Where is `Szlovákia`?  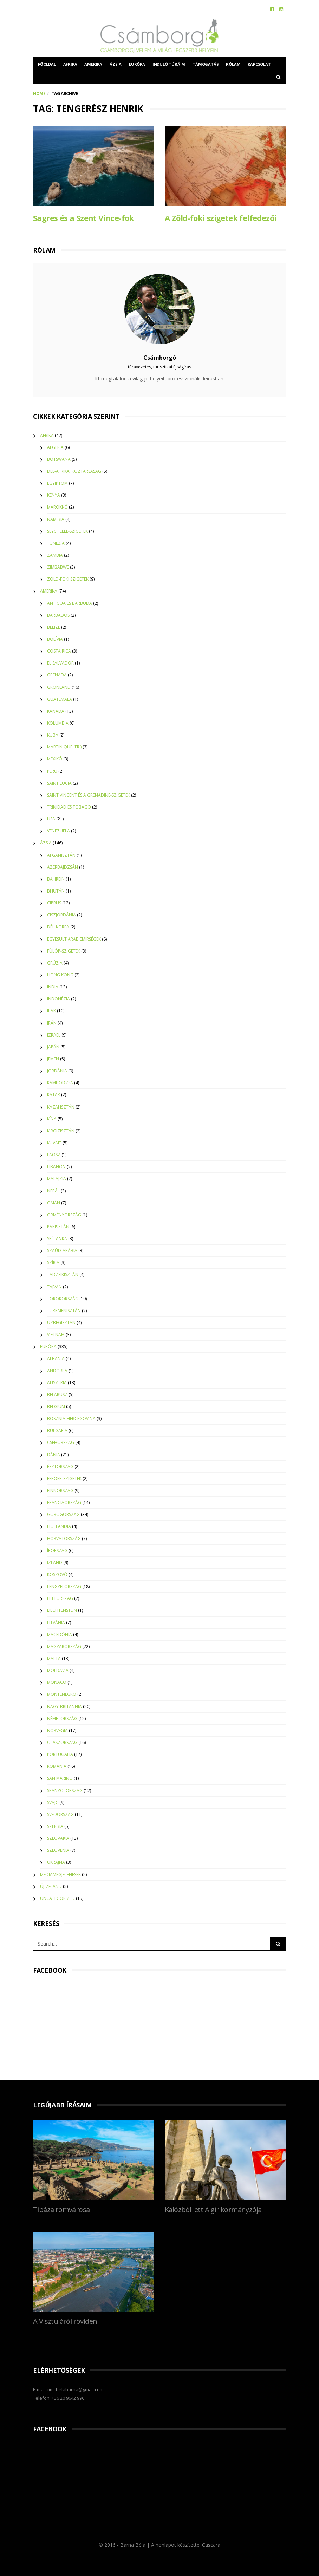 Szlovákia is located at coordinates (58, 1838).